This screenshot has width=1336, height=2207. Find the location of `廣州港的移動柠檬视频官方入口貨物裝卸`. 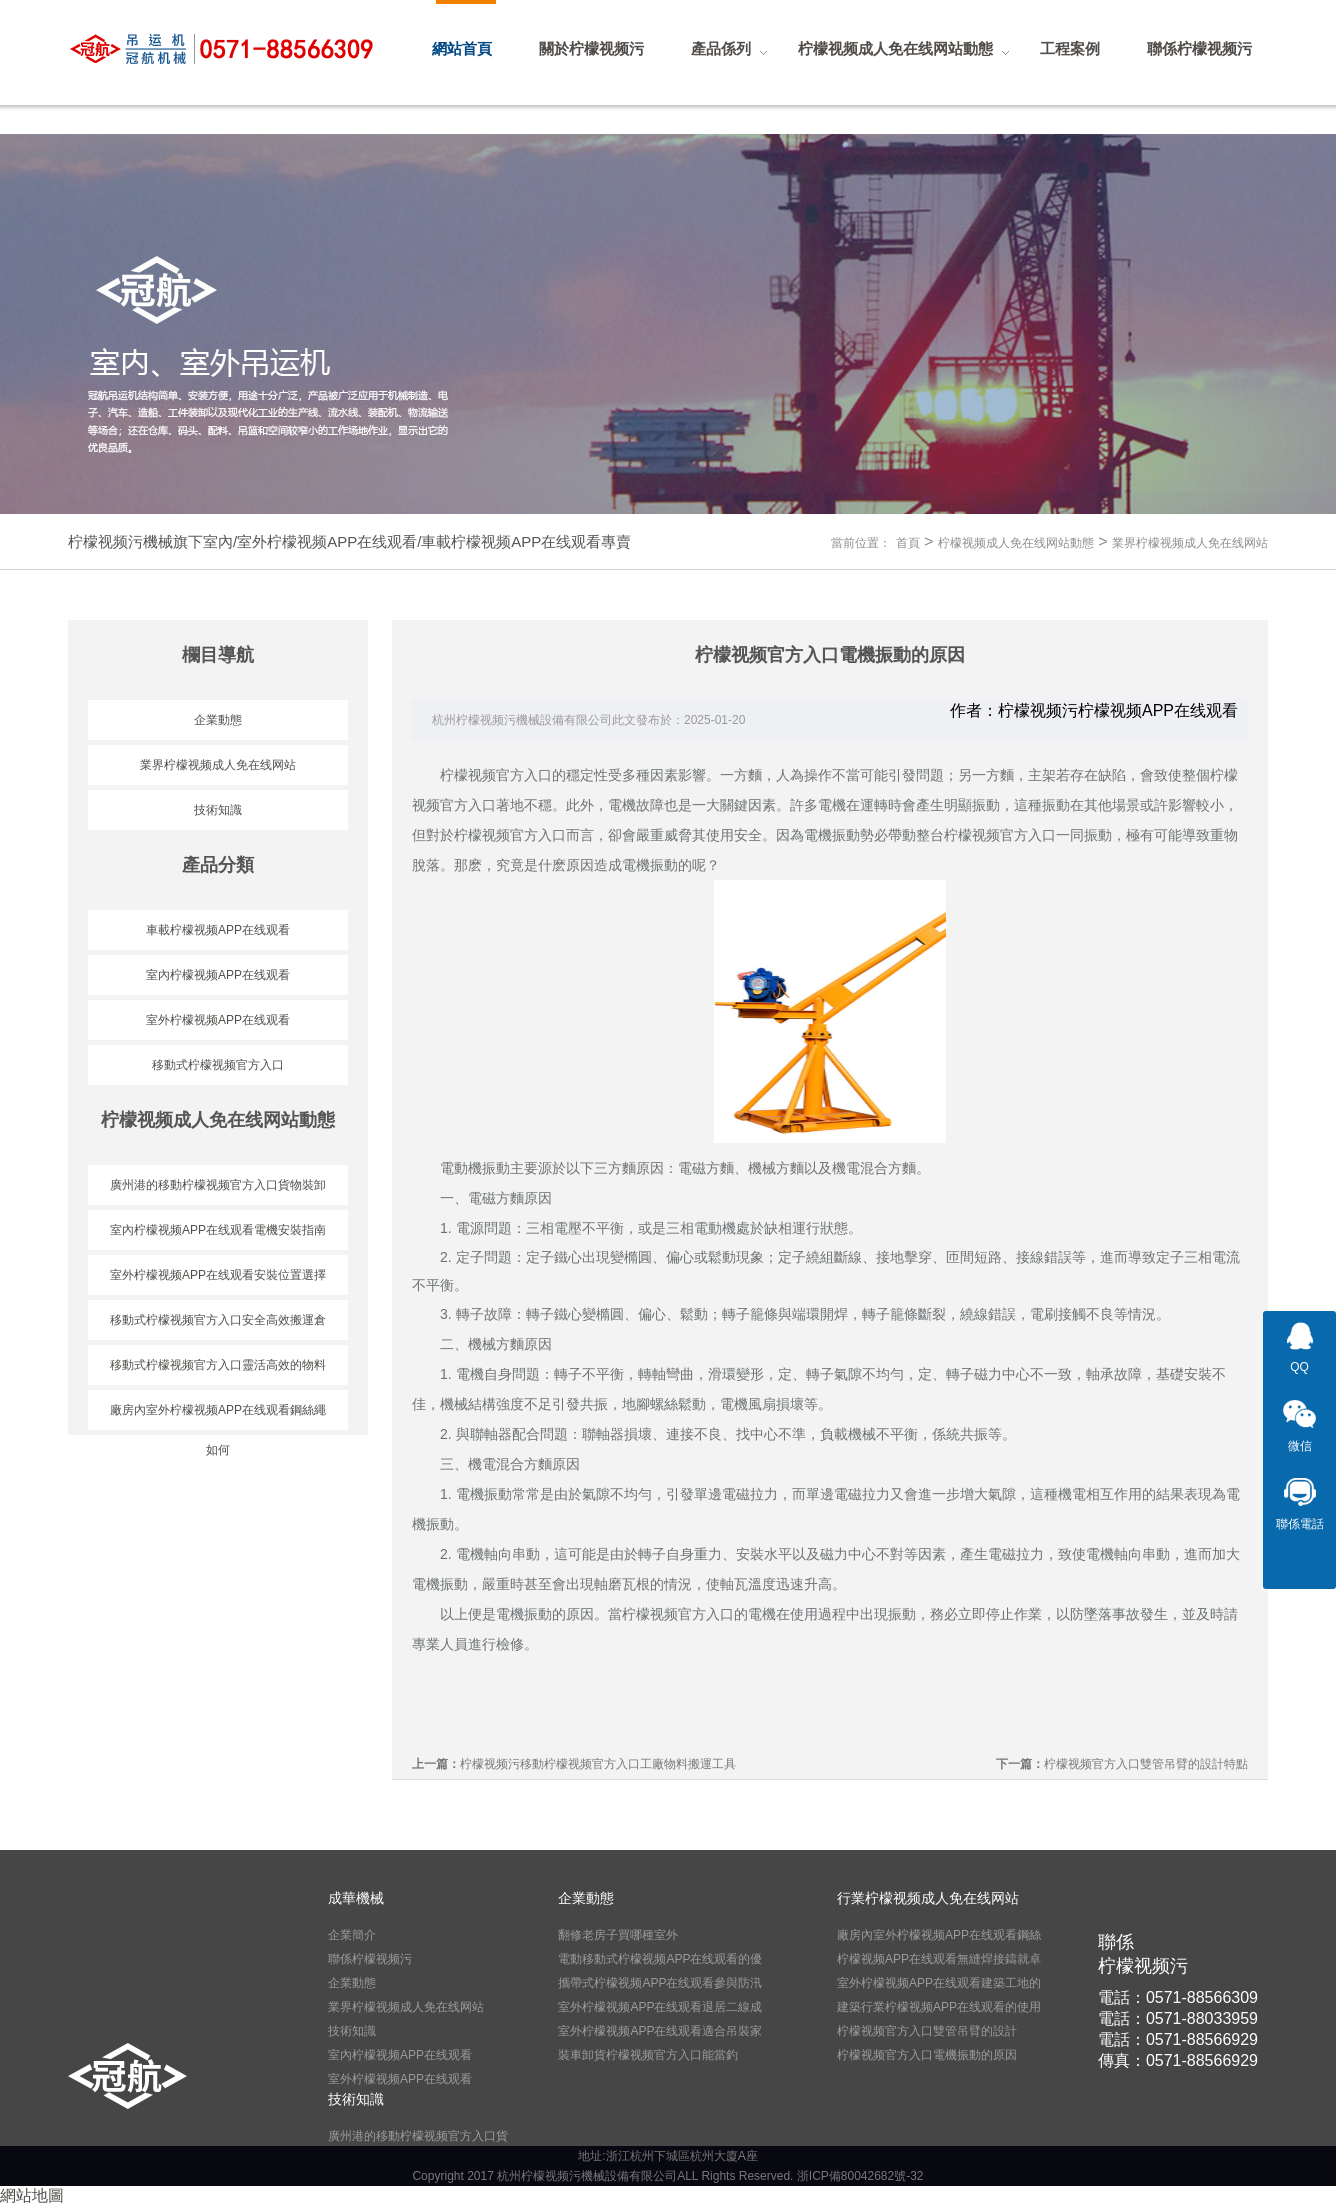

廣州港的移動柠檬视频官方入口貨物裝卸 is located at coordinates (218, 1185).